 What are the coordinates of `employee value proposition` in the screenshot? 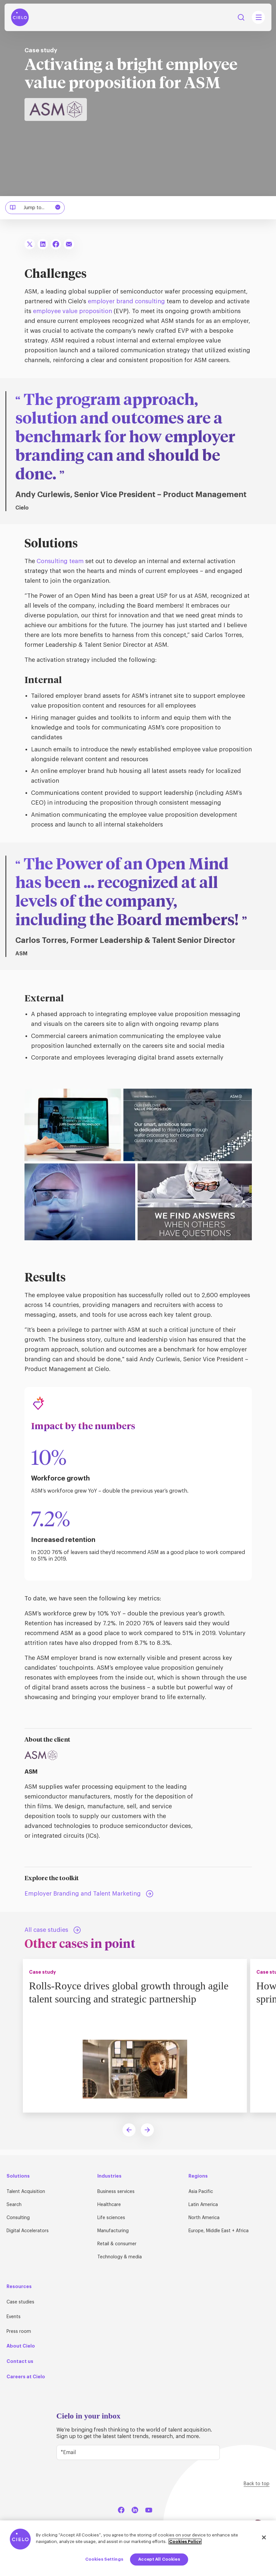 It's located at (72, 311).